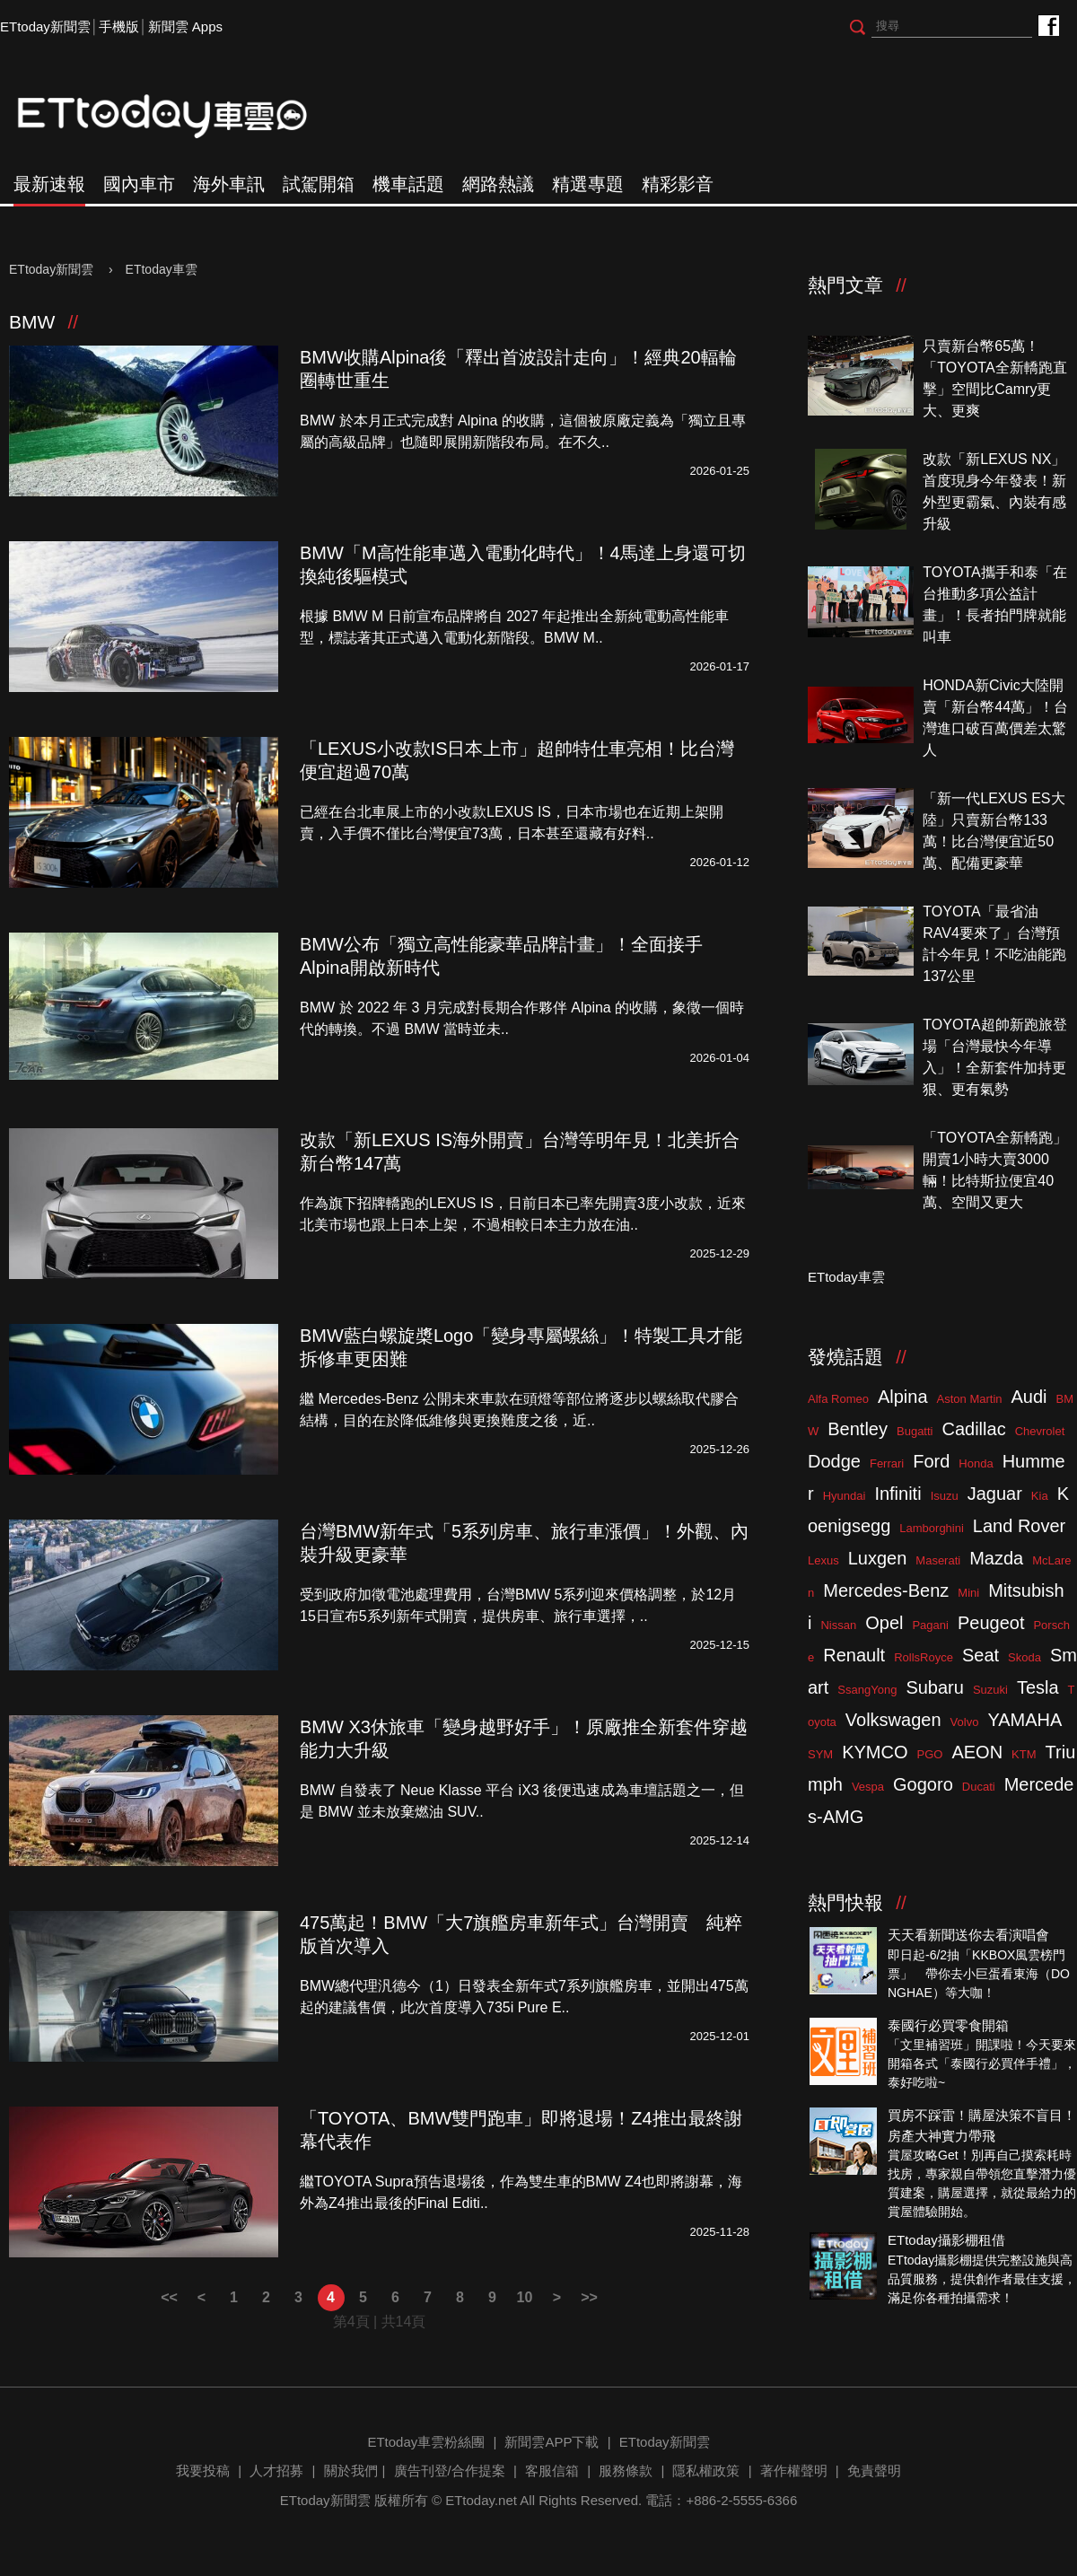  What do you see at coordinates (1019, 1526) in the screenshot?
I see `Land Rover` at bounding box center [1019, 1526].